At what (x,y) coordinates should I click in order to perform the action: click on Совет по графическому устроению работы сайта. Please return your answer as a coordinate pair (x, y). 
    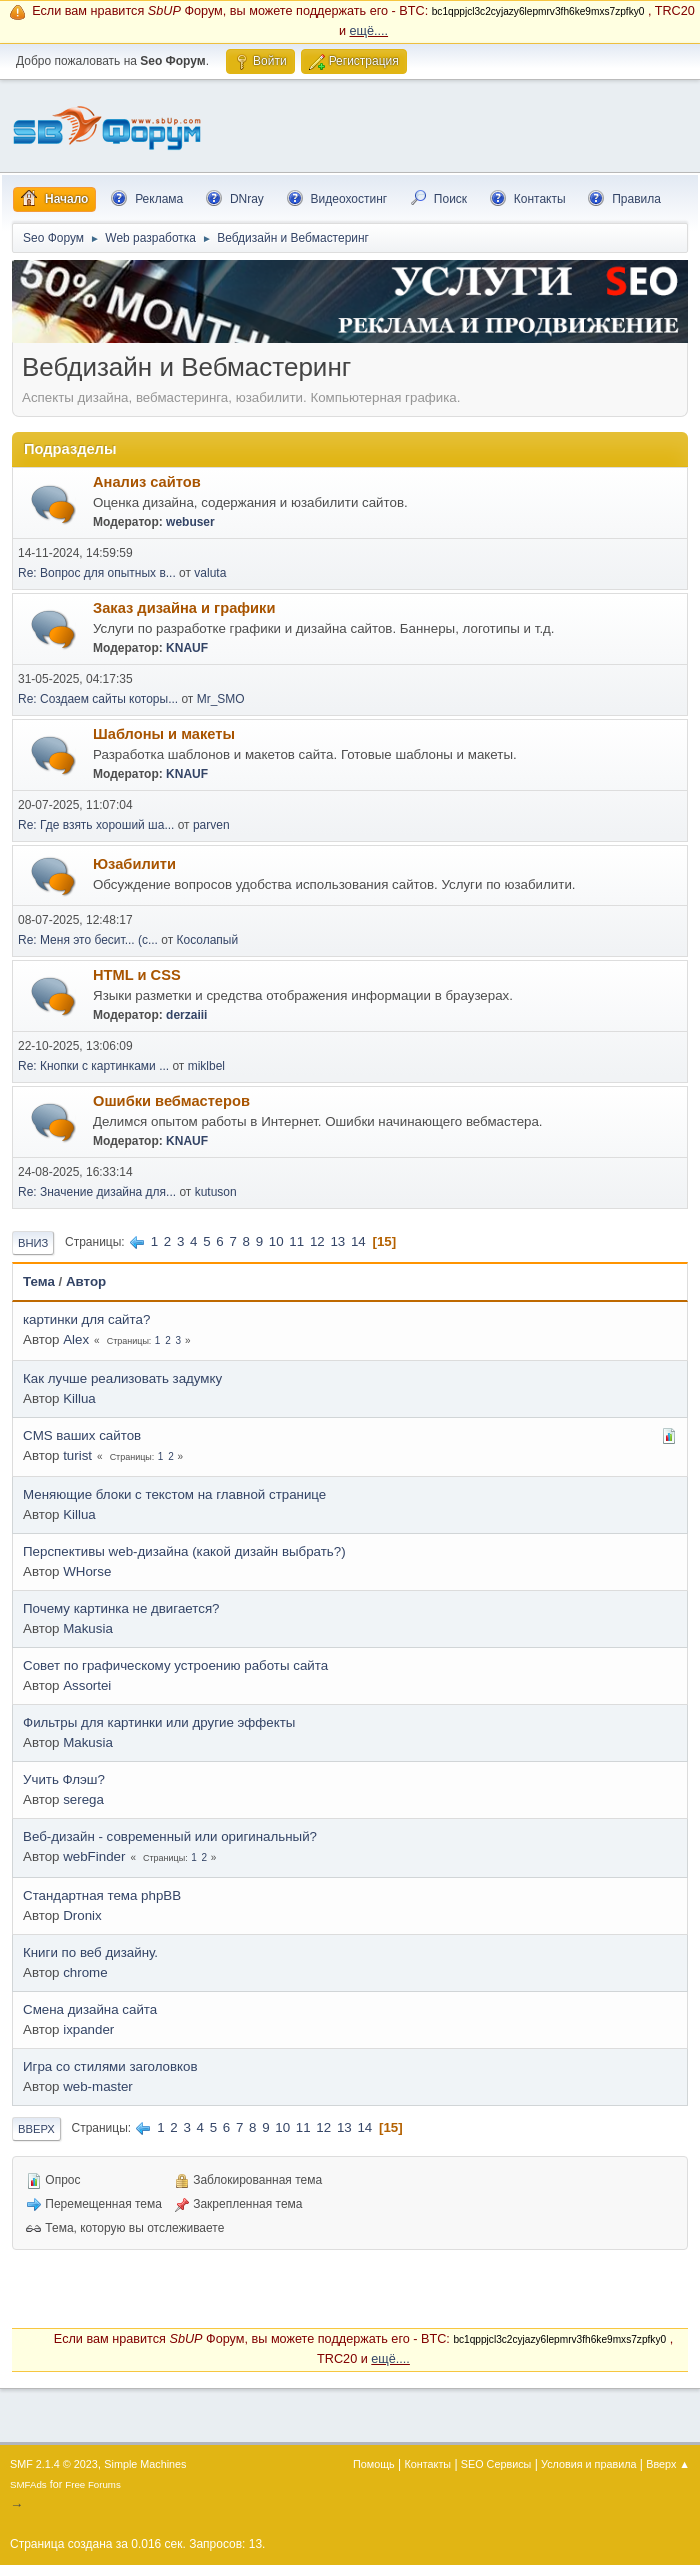
    Looking at the image, I should click on (175, 1665).